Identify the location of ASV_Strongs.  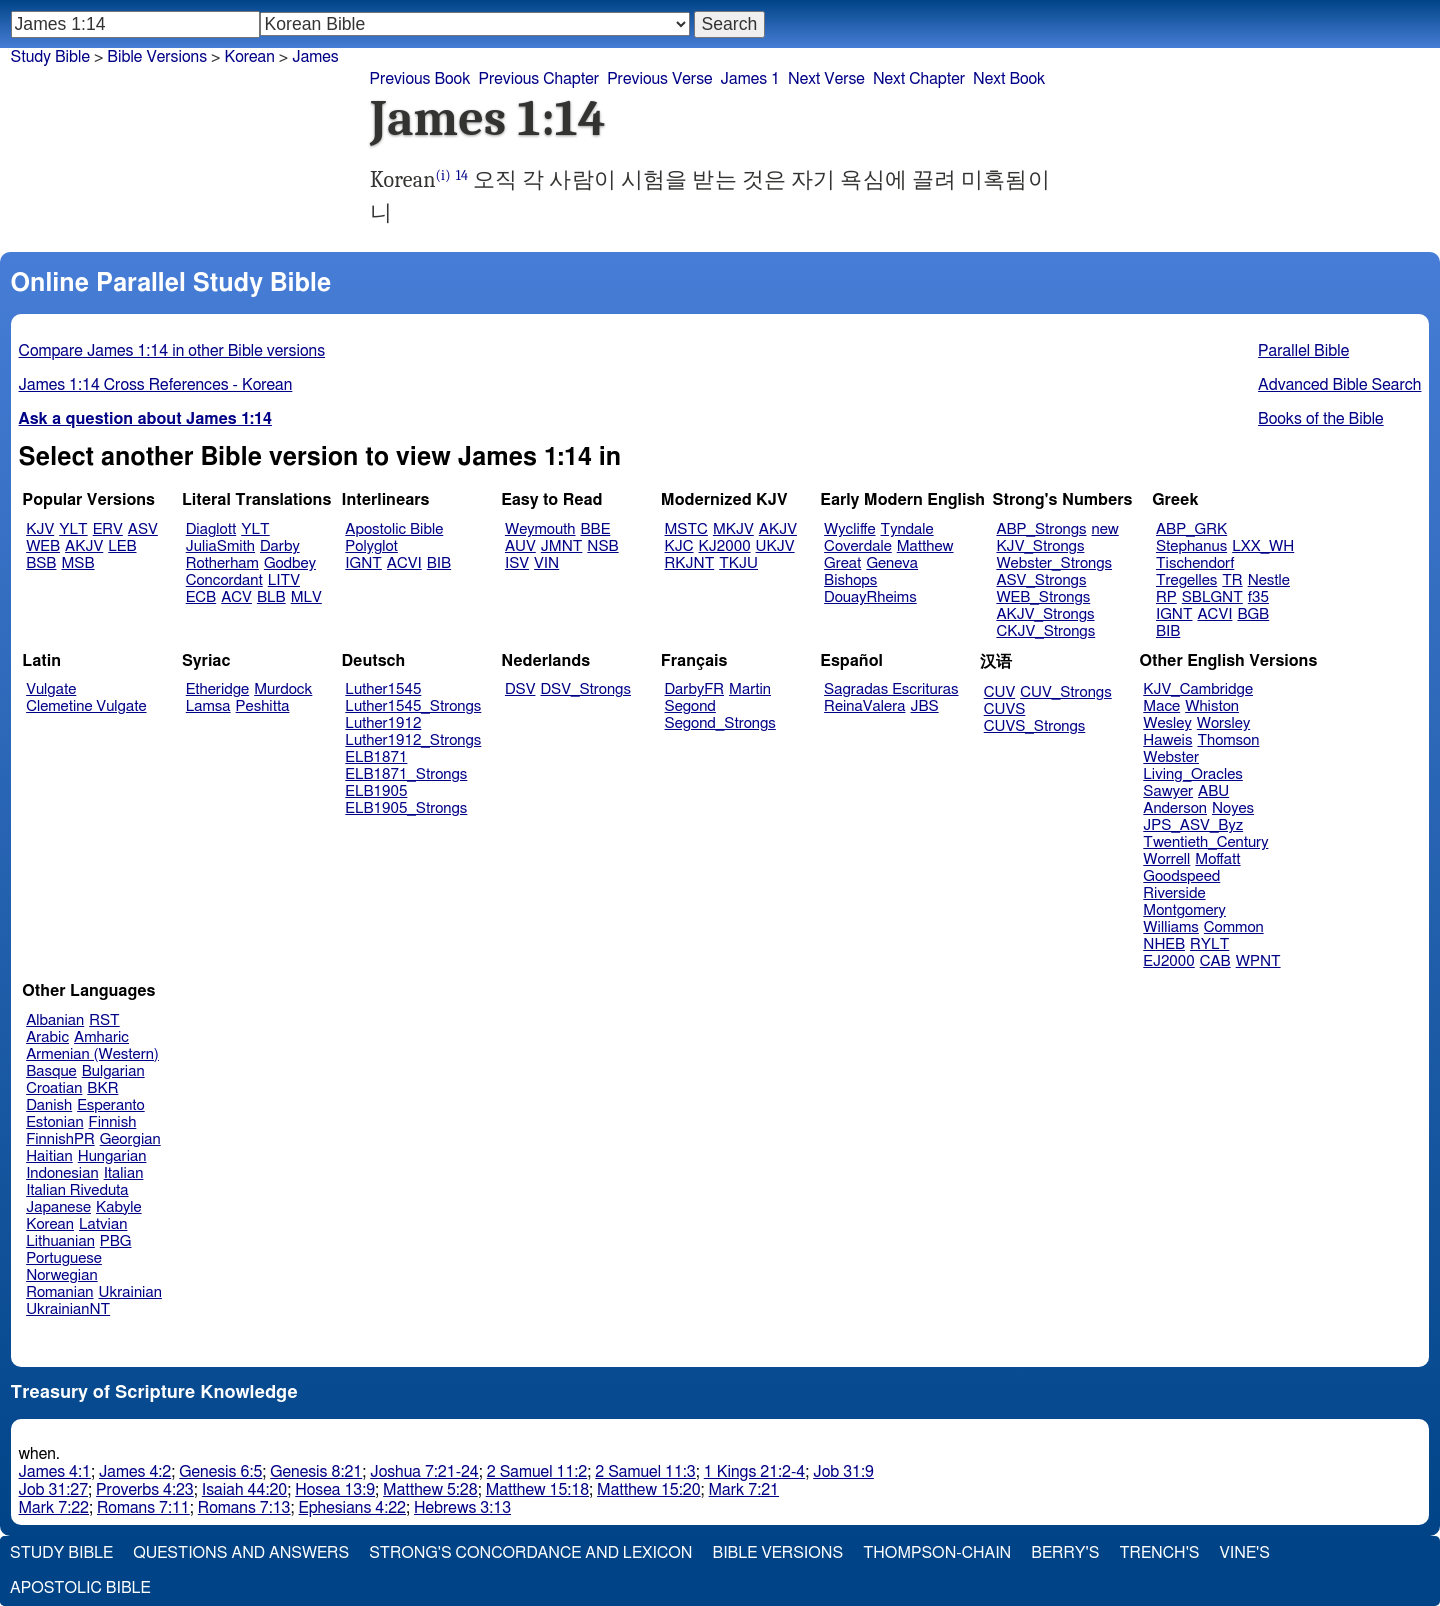
(1041, 580).